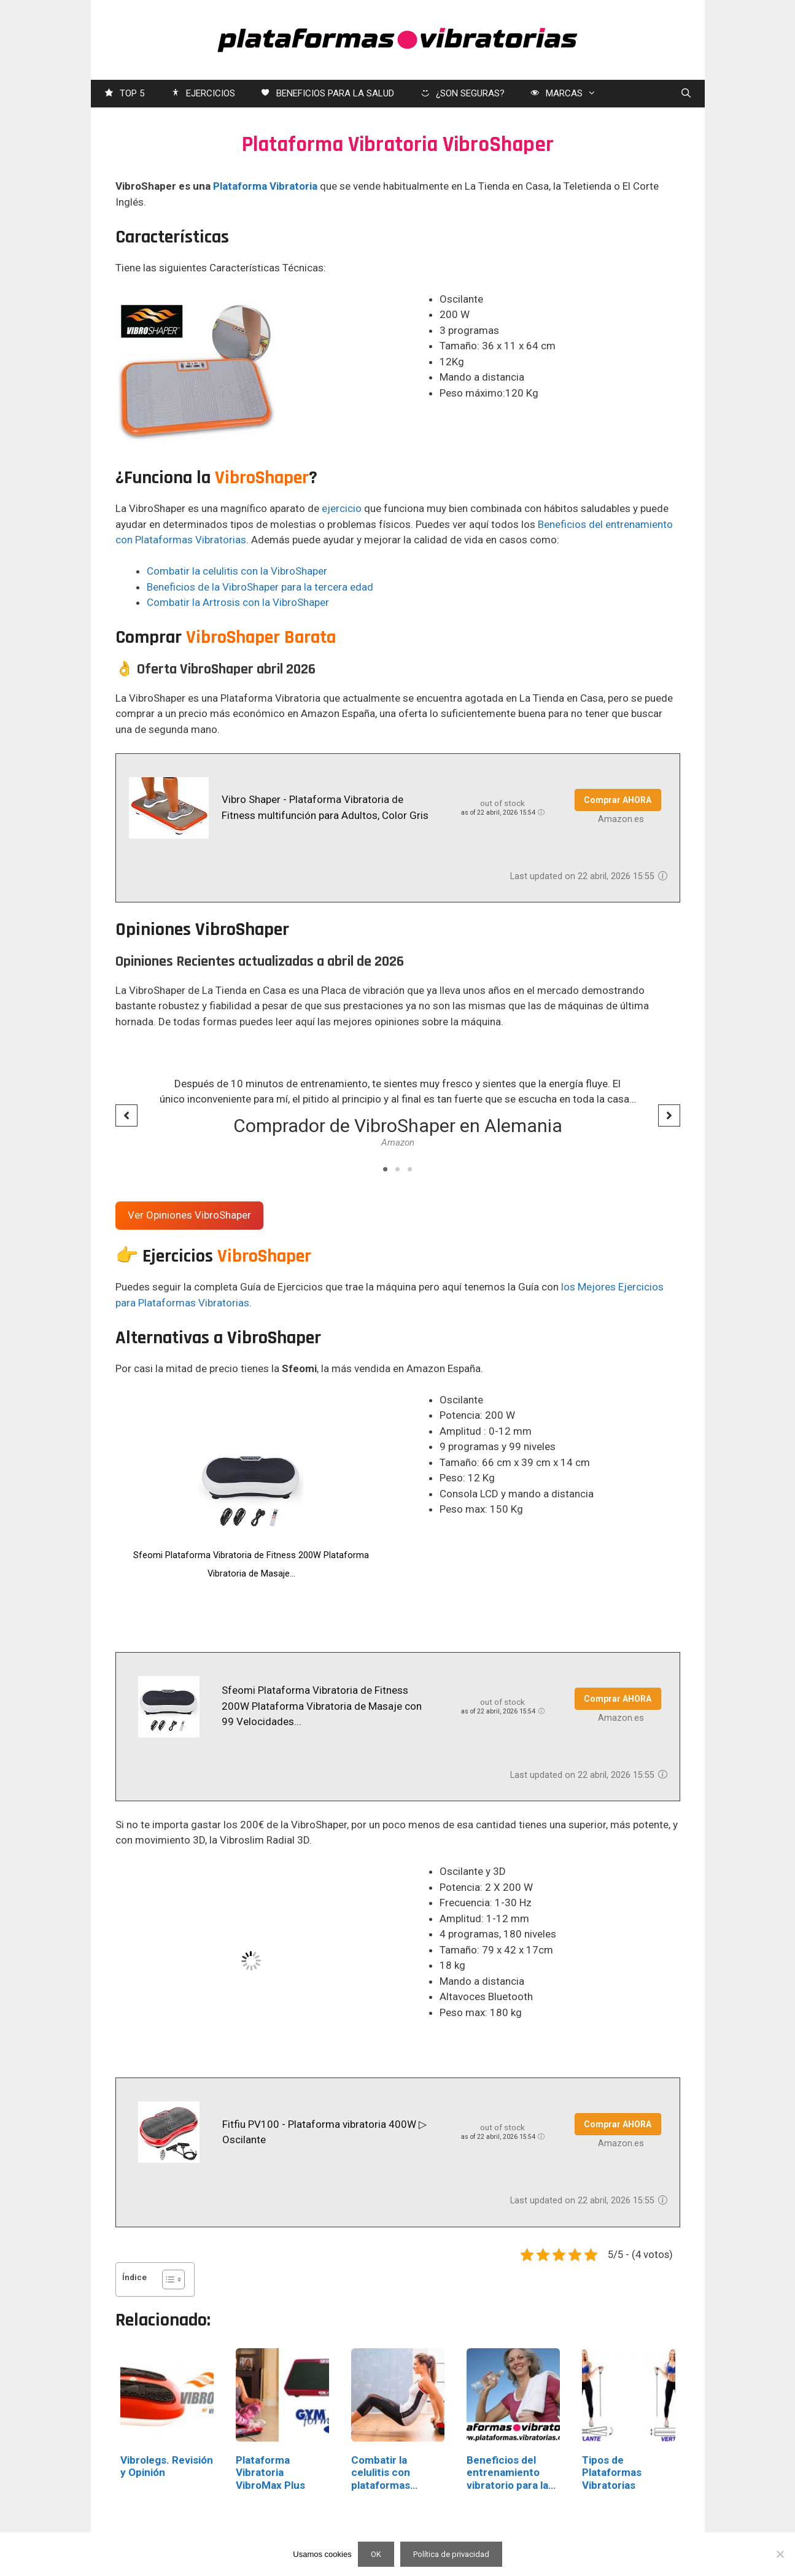 The height and width of the screenshot is (2576, 795). Describe the element at coordinates (126, 1115) in the screenshot. I see `[button]` at that location.